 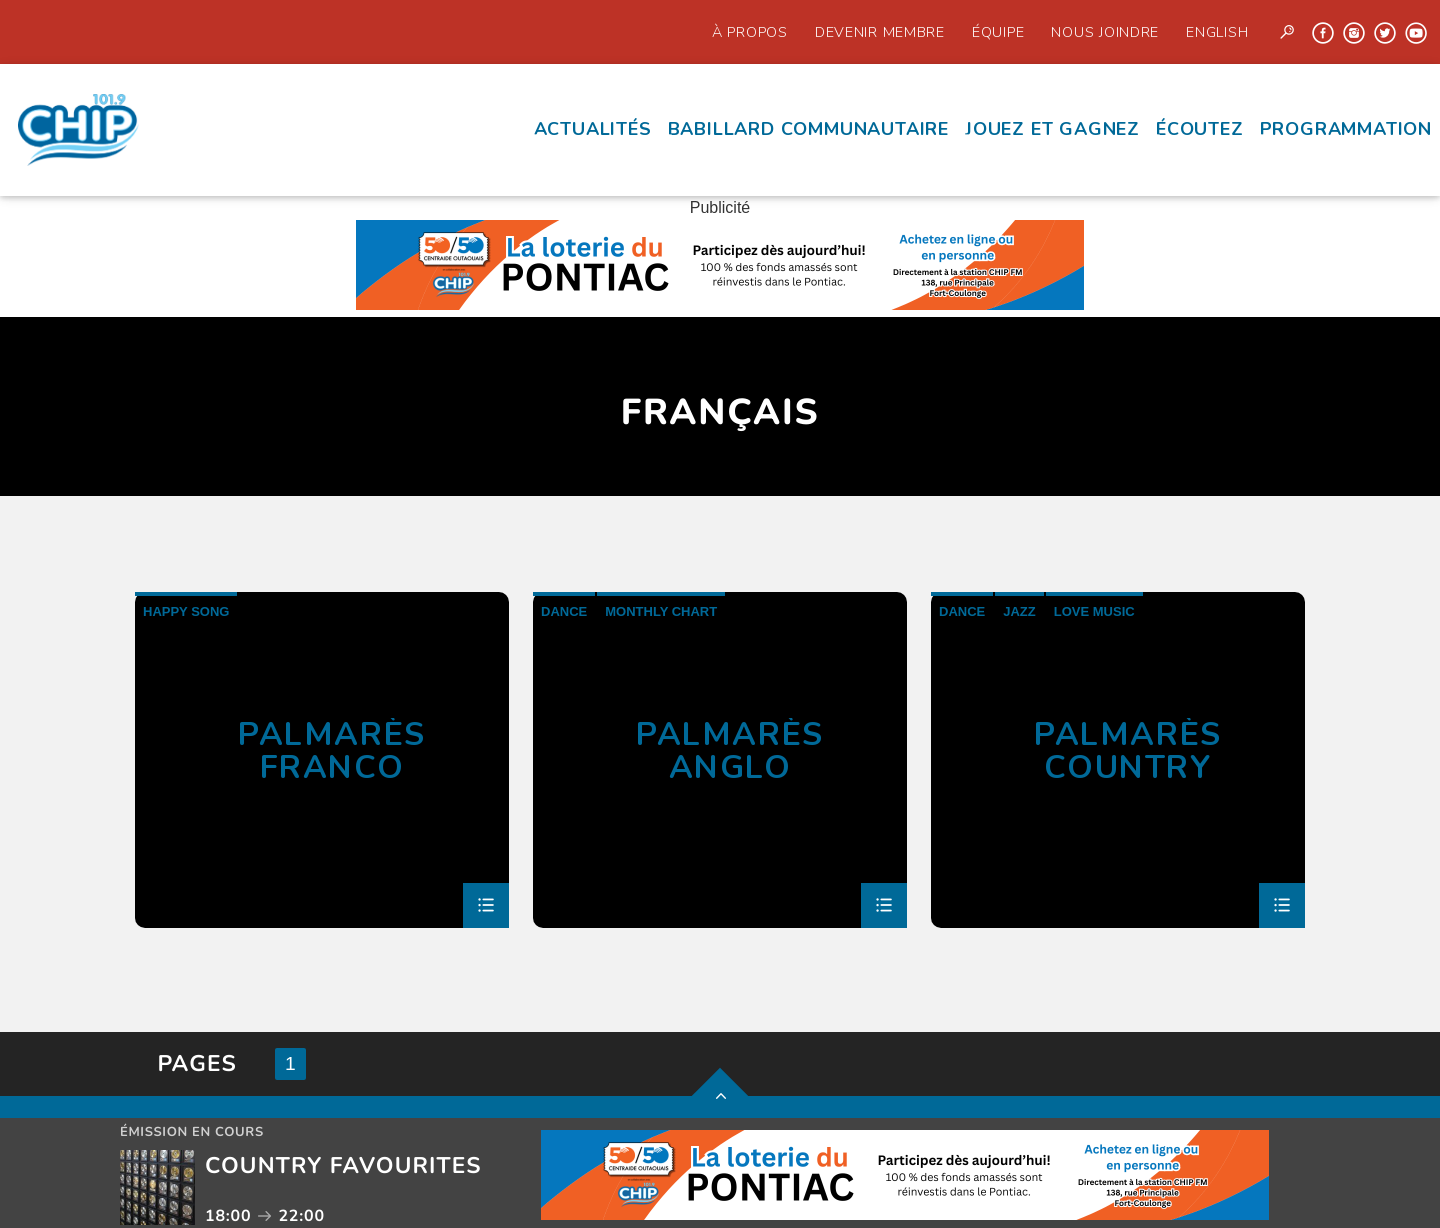 I want to click on Programmation, so click(x=1346, y=129).